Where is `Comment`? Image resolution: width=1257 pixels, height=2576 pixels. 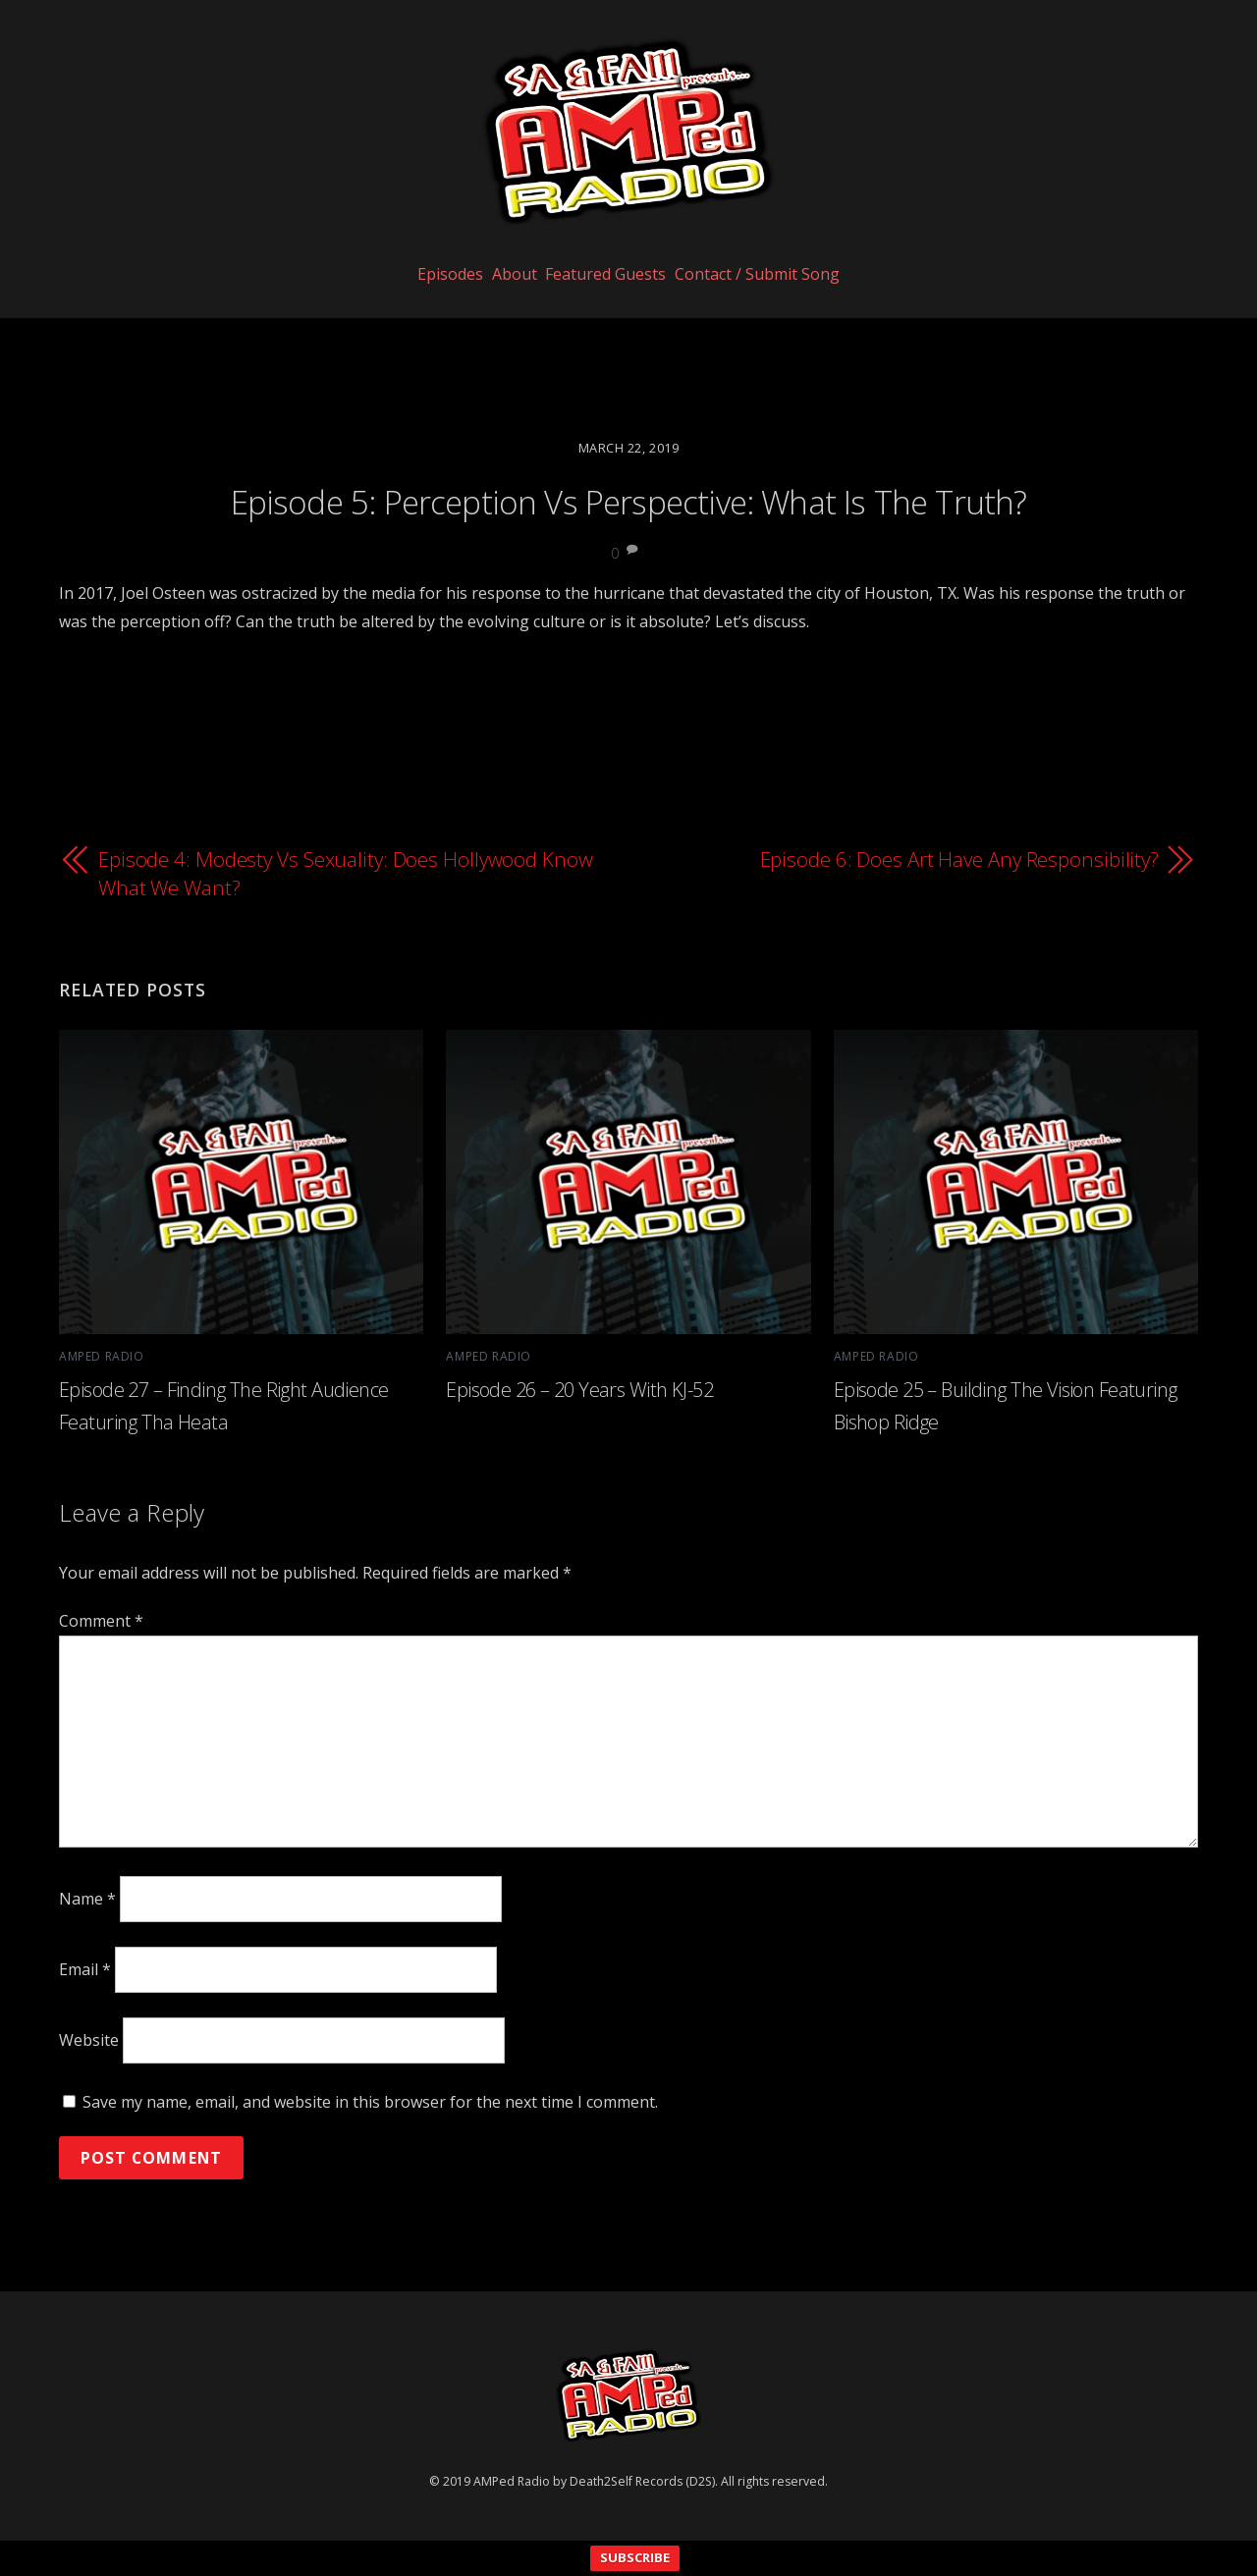 Comment is located at coordinates (101, 1620).